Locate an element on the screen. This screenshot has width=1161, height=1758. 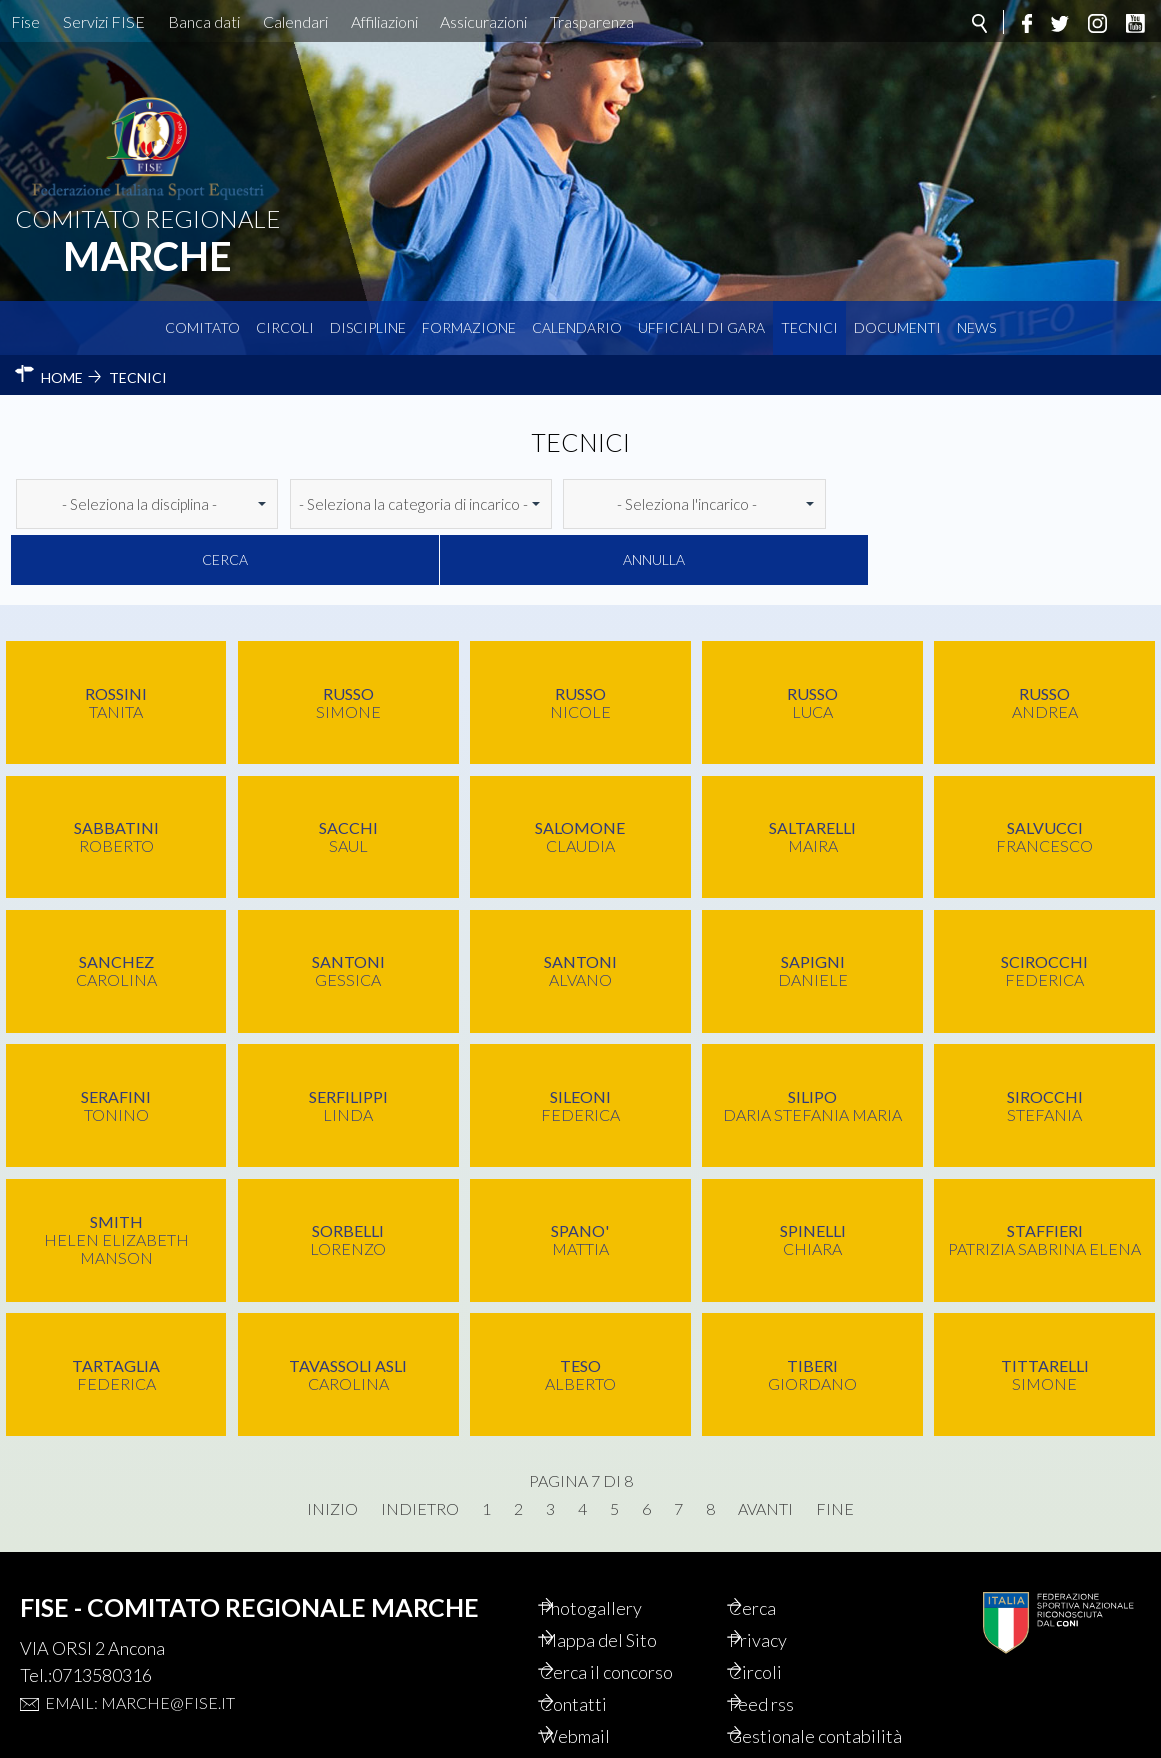
Calendario is located at coordinates (577, 327).